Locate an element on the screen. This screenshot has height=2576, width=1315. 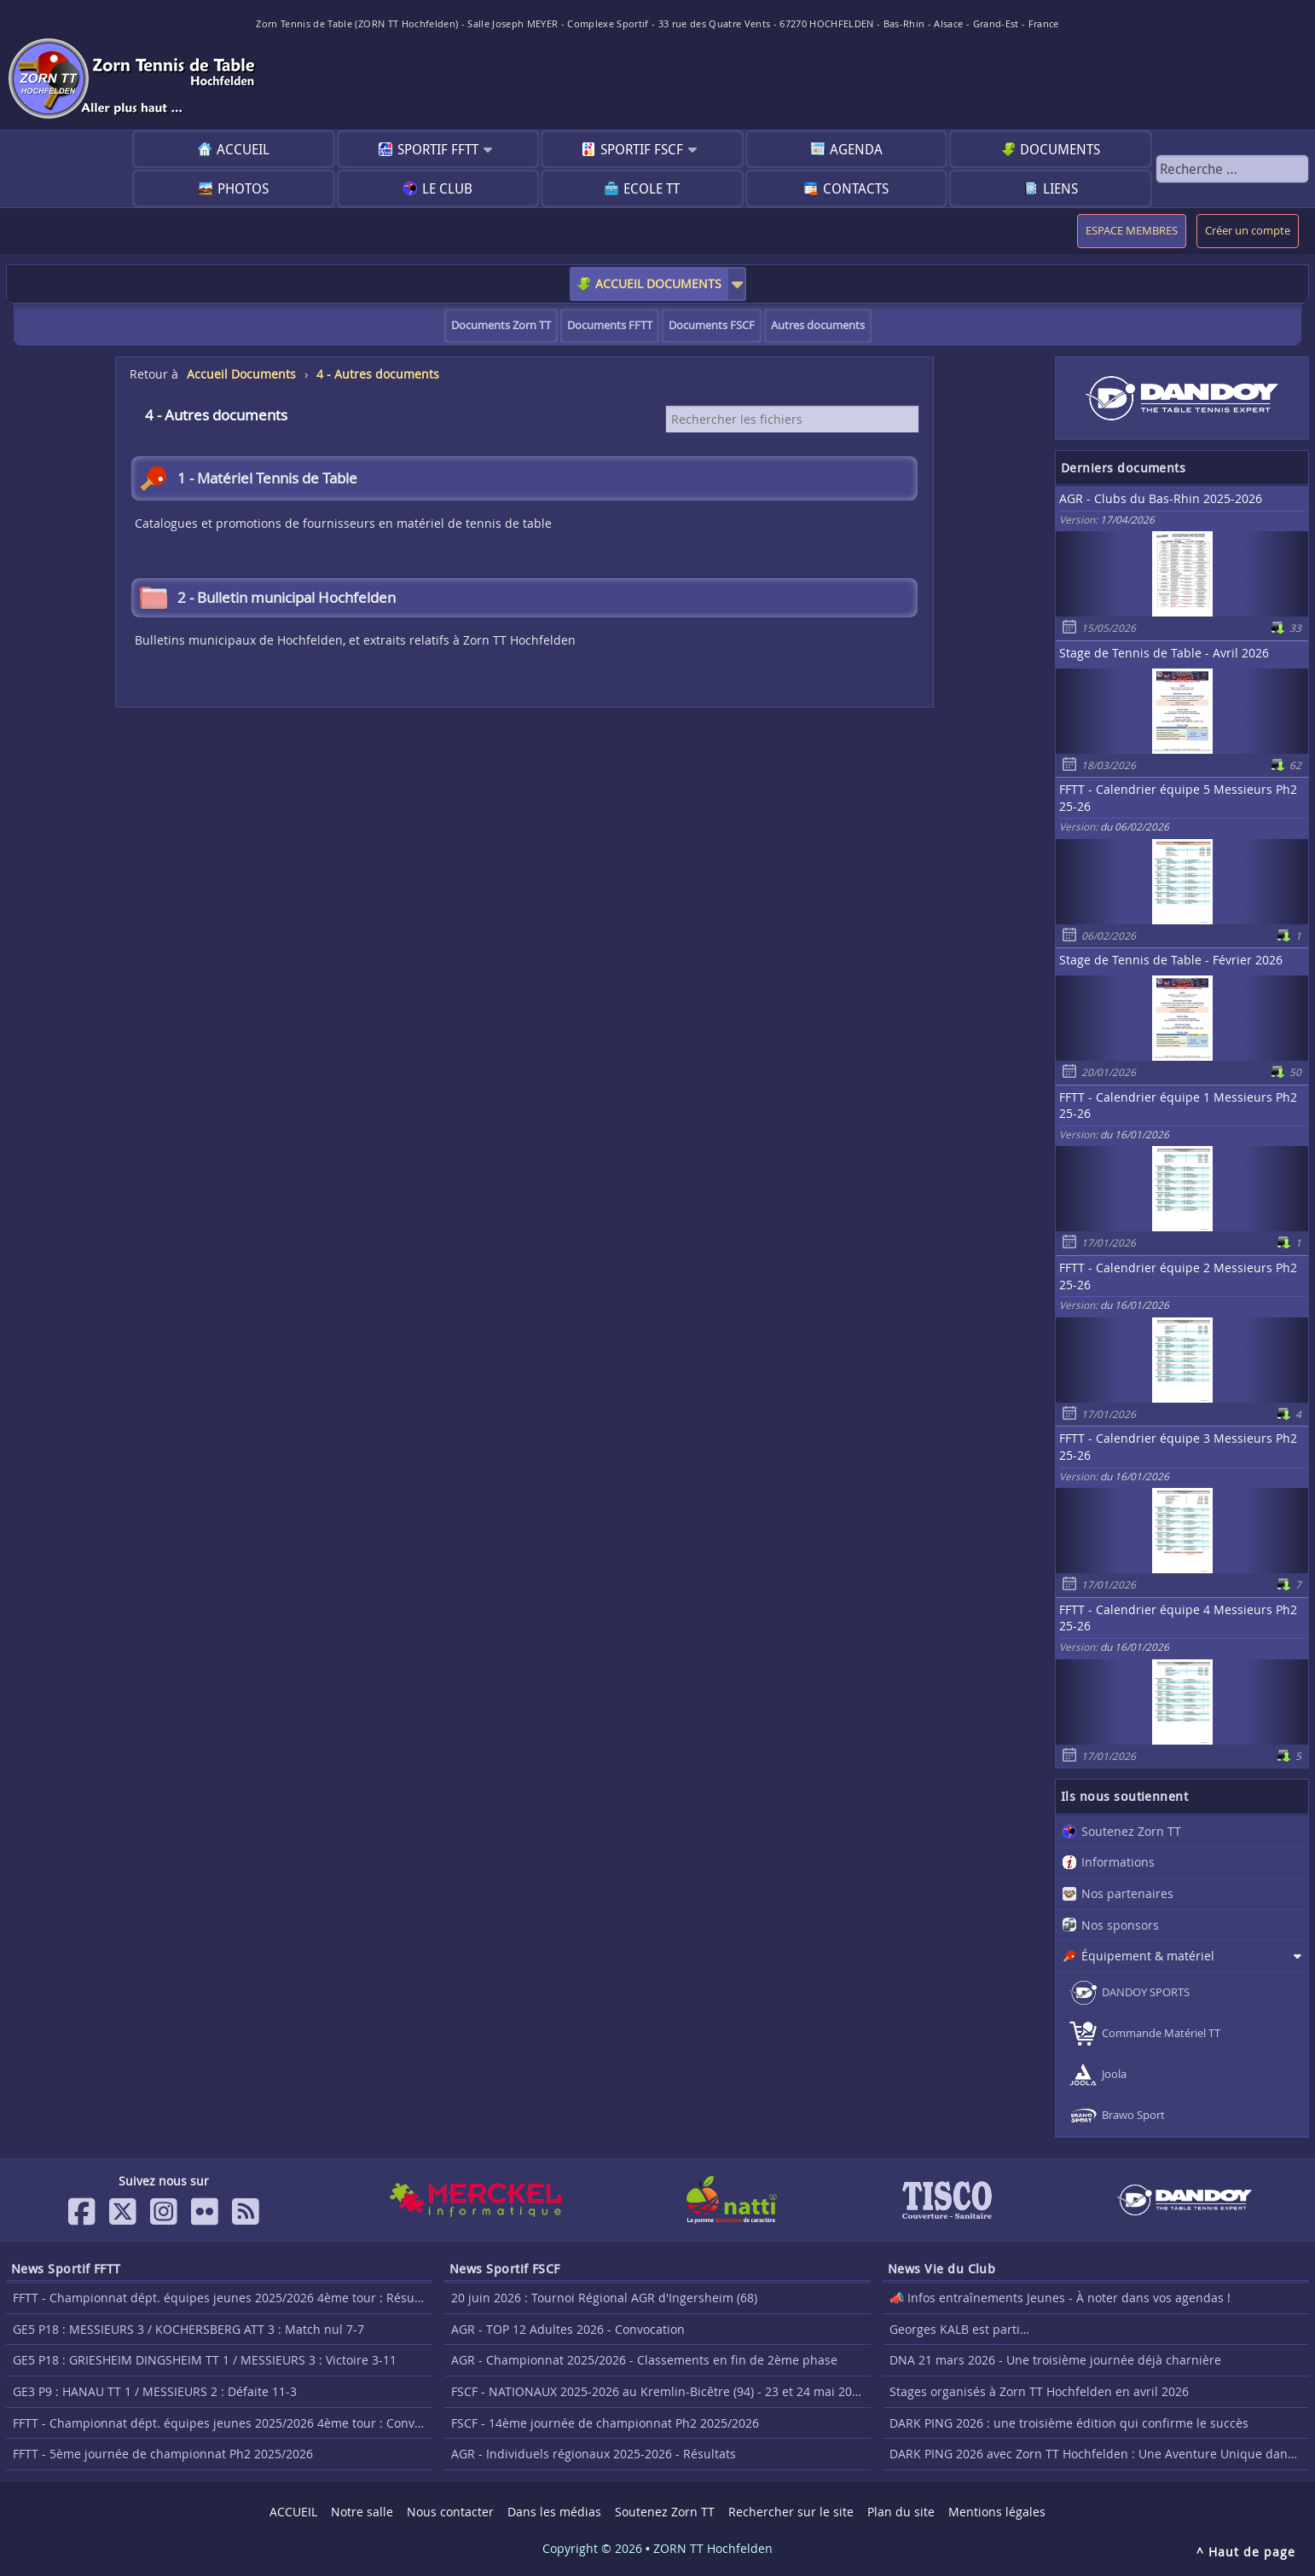
Équipement & matériel is located at coordinates (1147, 1956).